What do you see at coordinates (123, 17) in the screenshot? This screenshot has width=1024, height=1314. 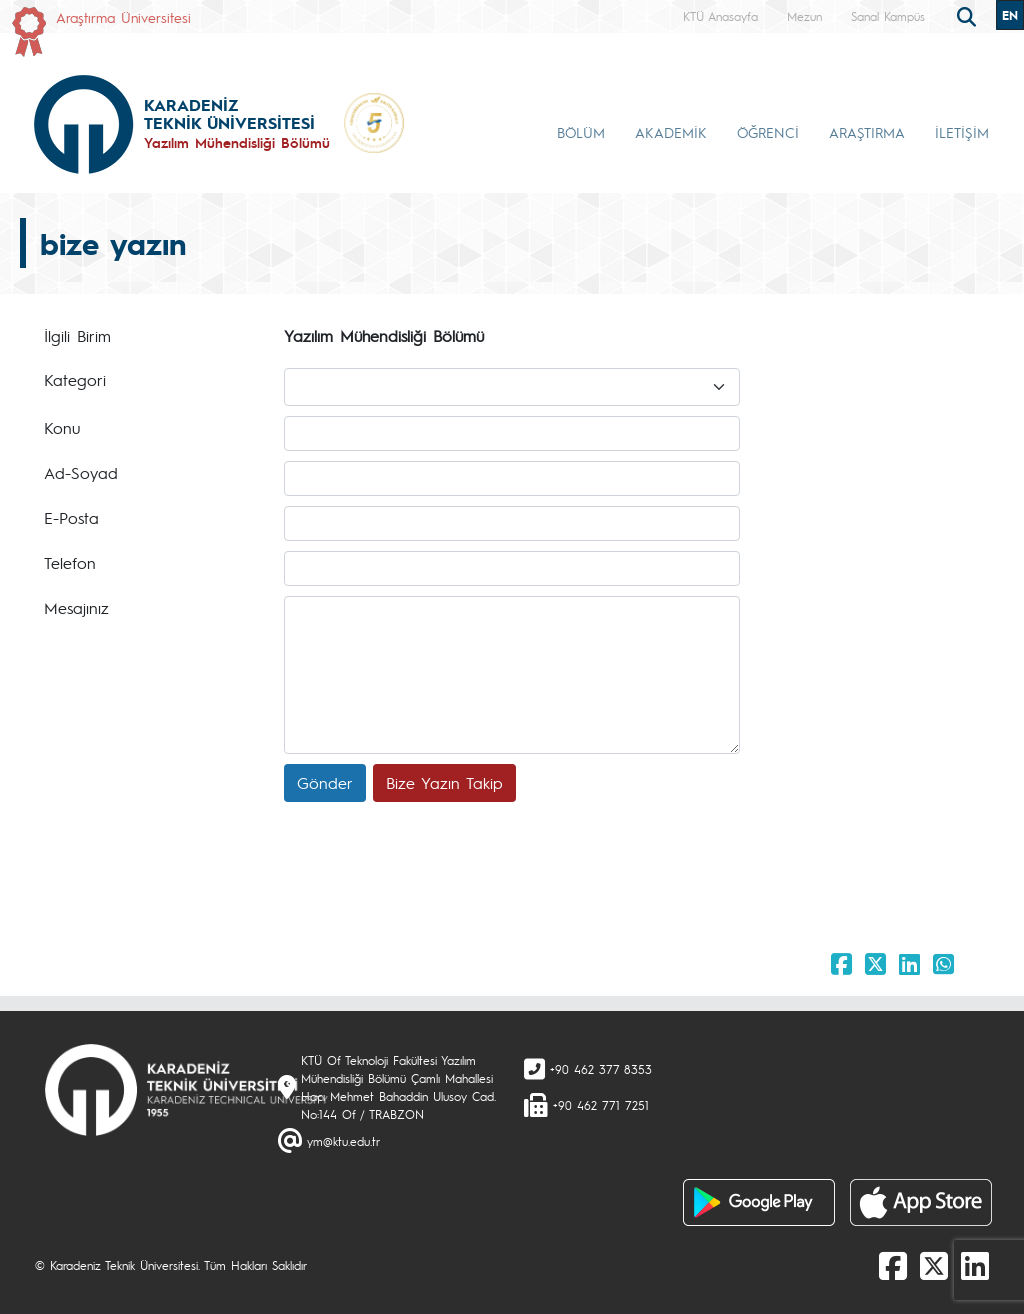 I see `Araştırma Üniversitesi` at bounding box center [123, 17].